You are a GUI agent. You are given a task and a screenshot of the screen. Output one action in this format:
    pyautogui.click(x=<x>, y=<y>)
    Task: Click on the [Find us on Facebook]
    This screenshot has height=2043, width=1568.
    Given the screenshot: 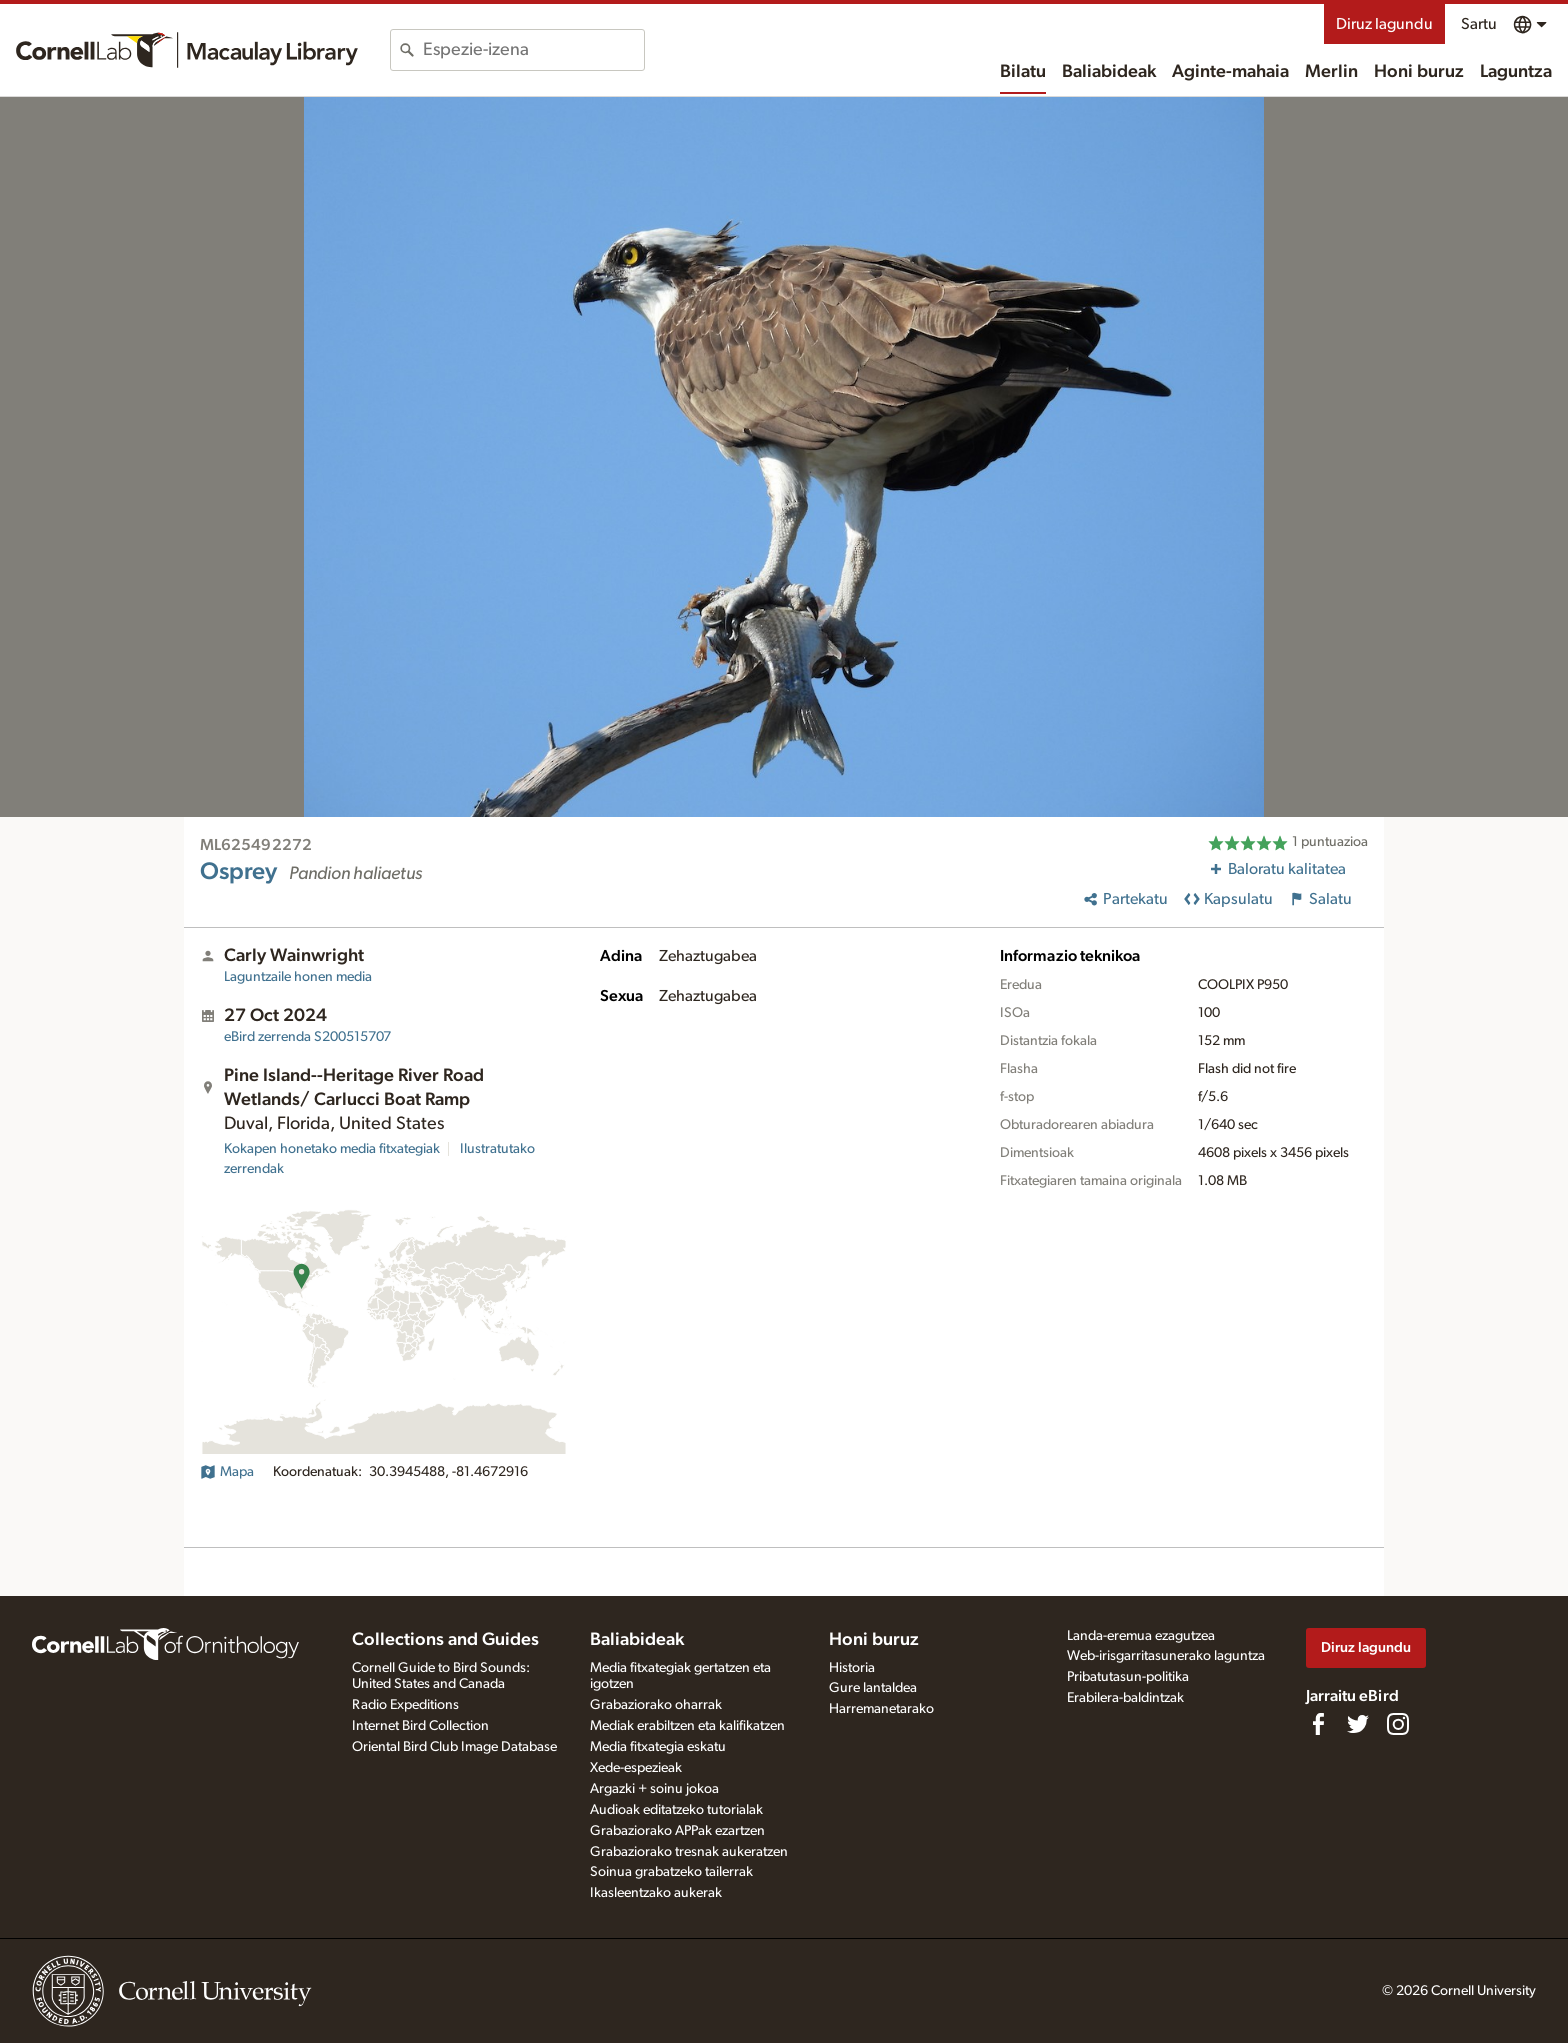 What is the action you would take?
    pyautogui.click(x=1318, y=1724)
    